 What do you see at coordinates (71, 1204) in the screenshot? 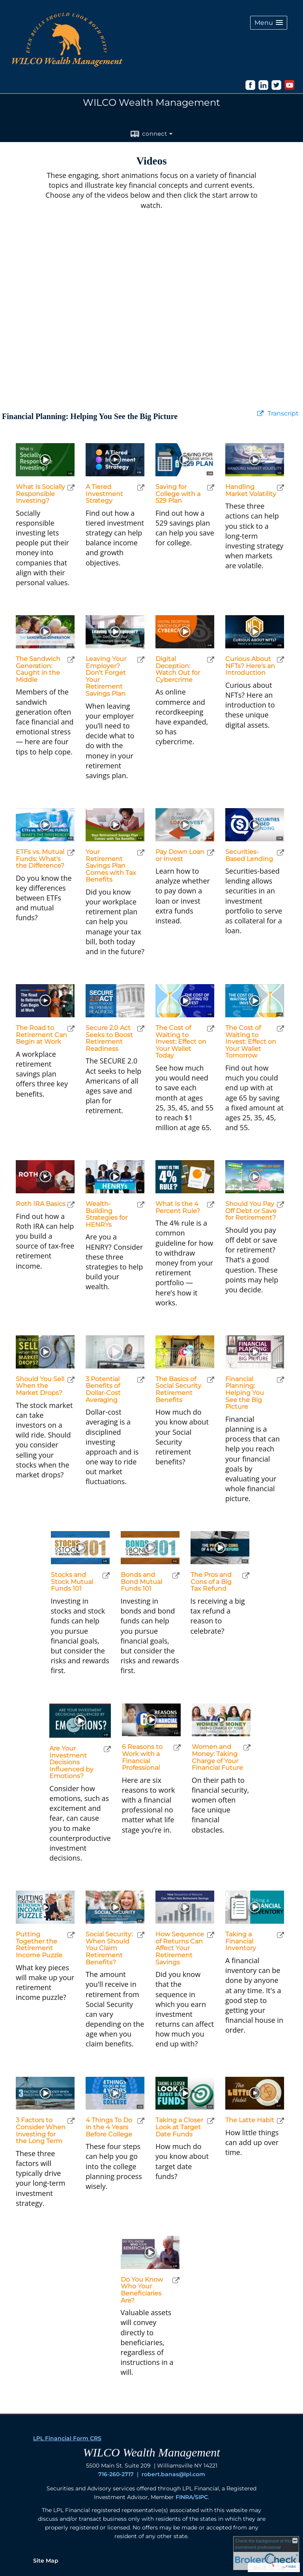
I see `[open Roth IRA Basics video in a new tab]` at bounding box center [71, 1204].